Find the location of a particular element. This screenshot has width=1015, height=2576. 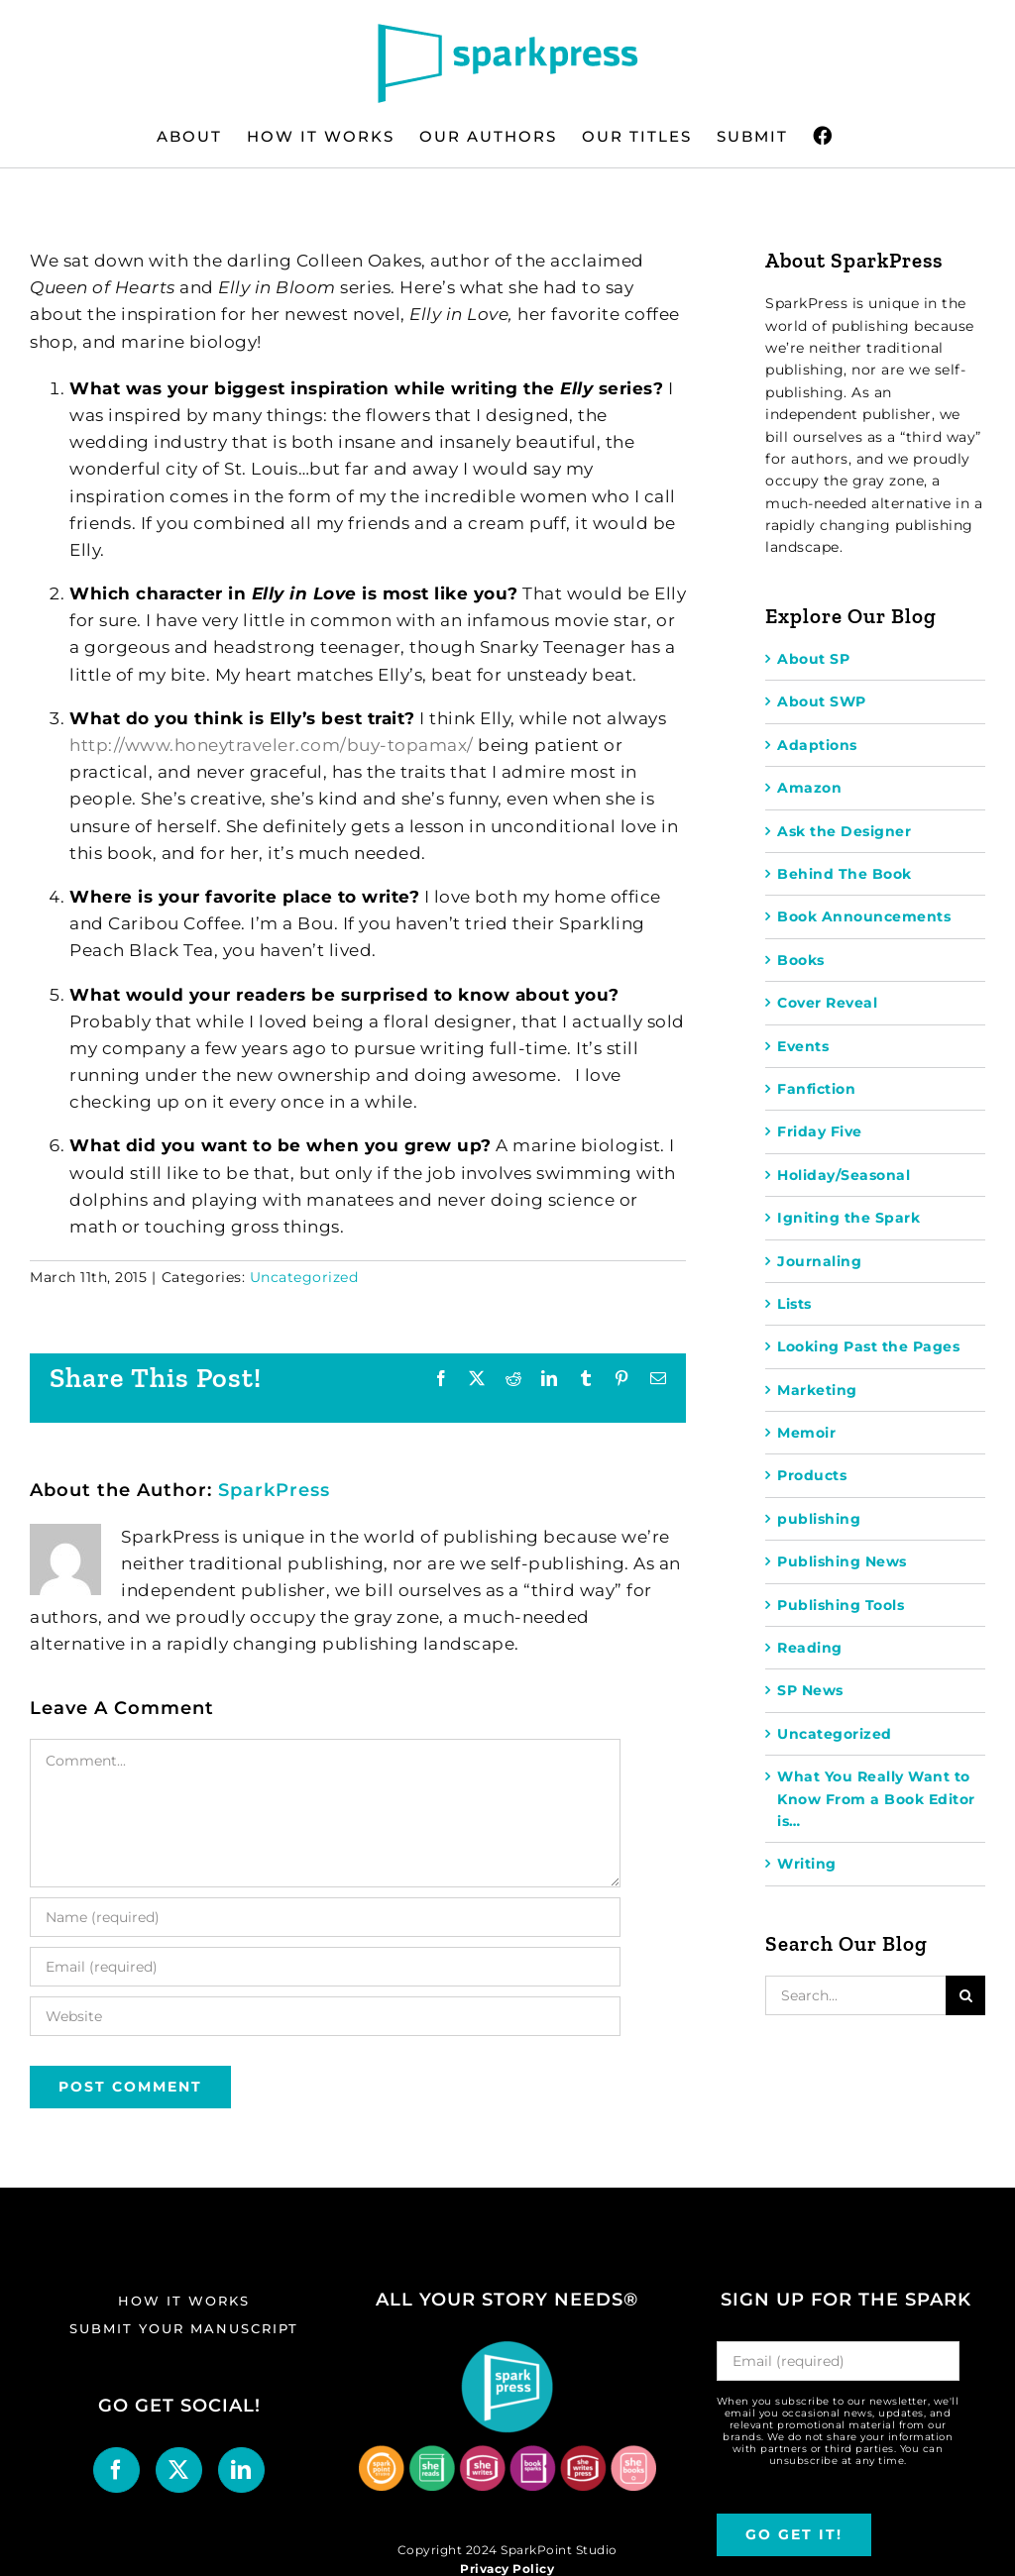

publishing is located at coordinates (818, 1519).